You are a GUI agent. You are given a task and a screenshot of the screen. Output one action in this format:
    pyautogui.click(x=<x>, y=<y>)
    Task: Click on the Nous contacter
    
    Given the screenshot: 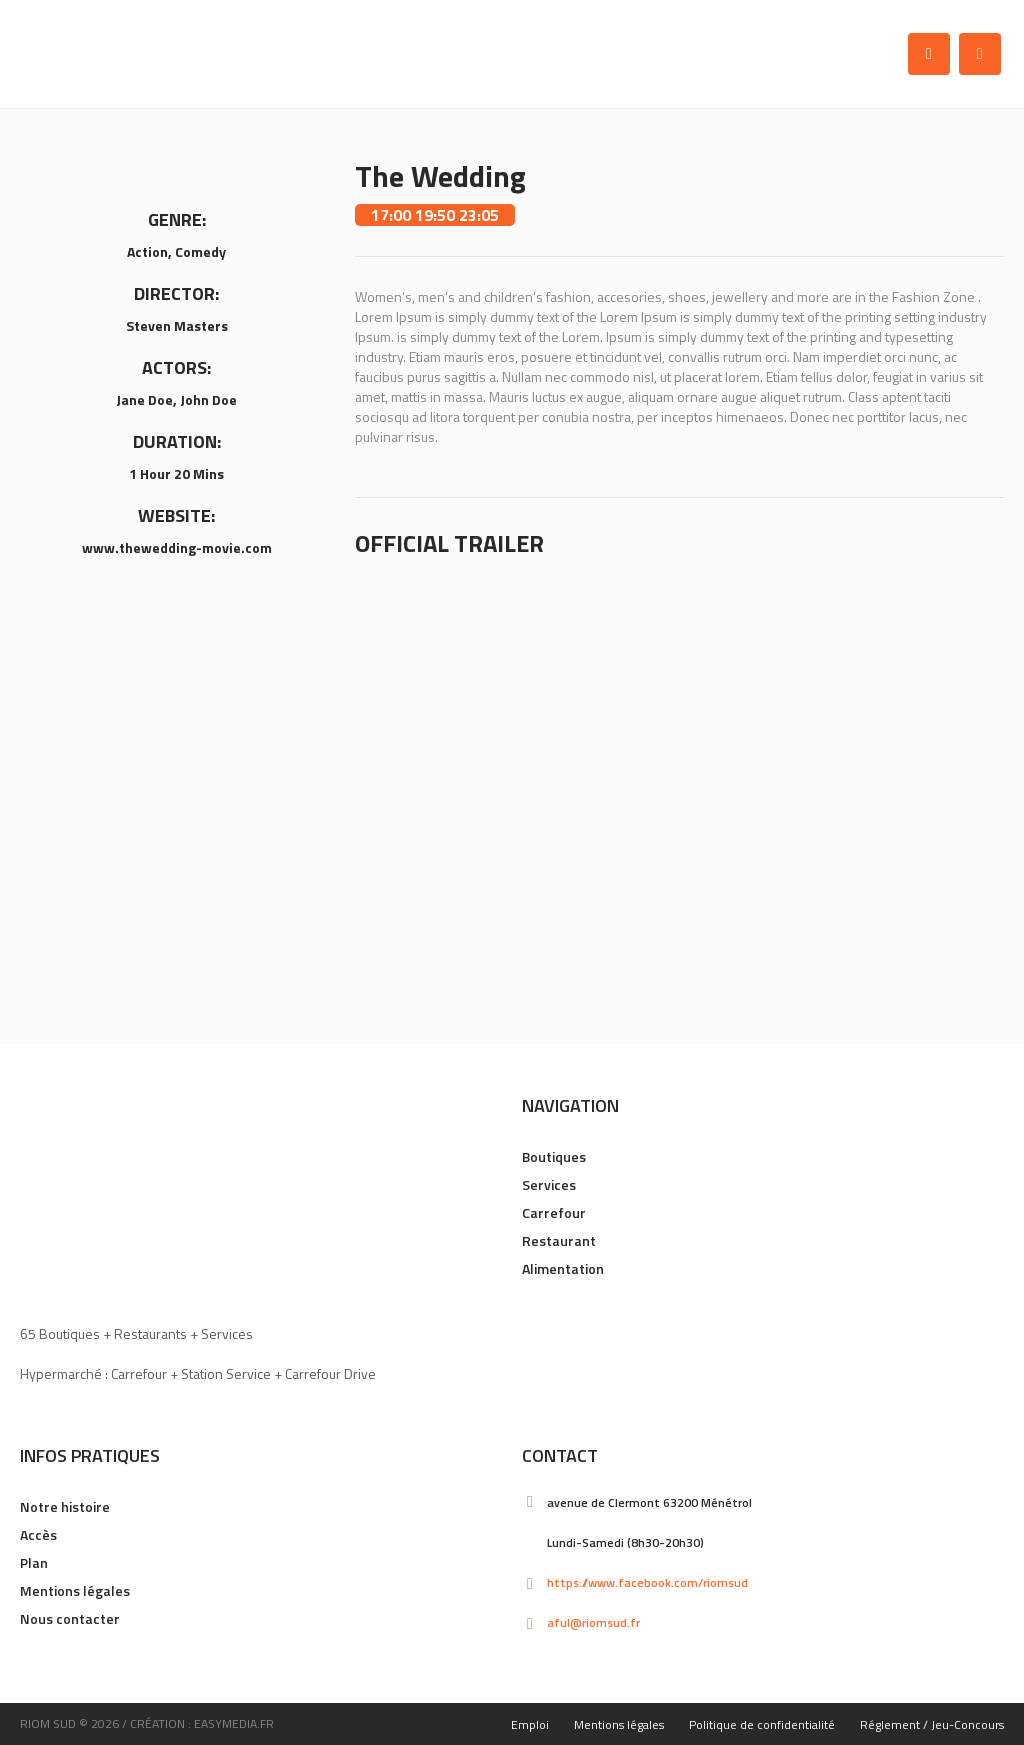 What is the action you would take?
    pyautogui.click(x=70, y=1618)
    